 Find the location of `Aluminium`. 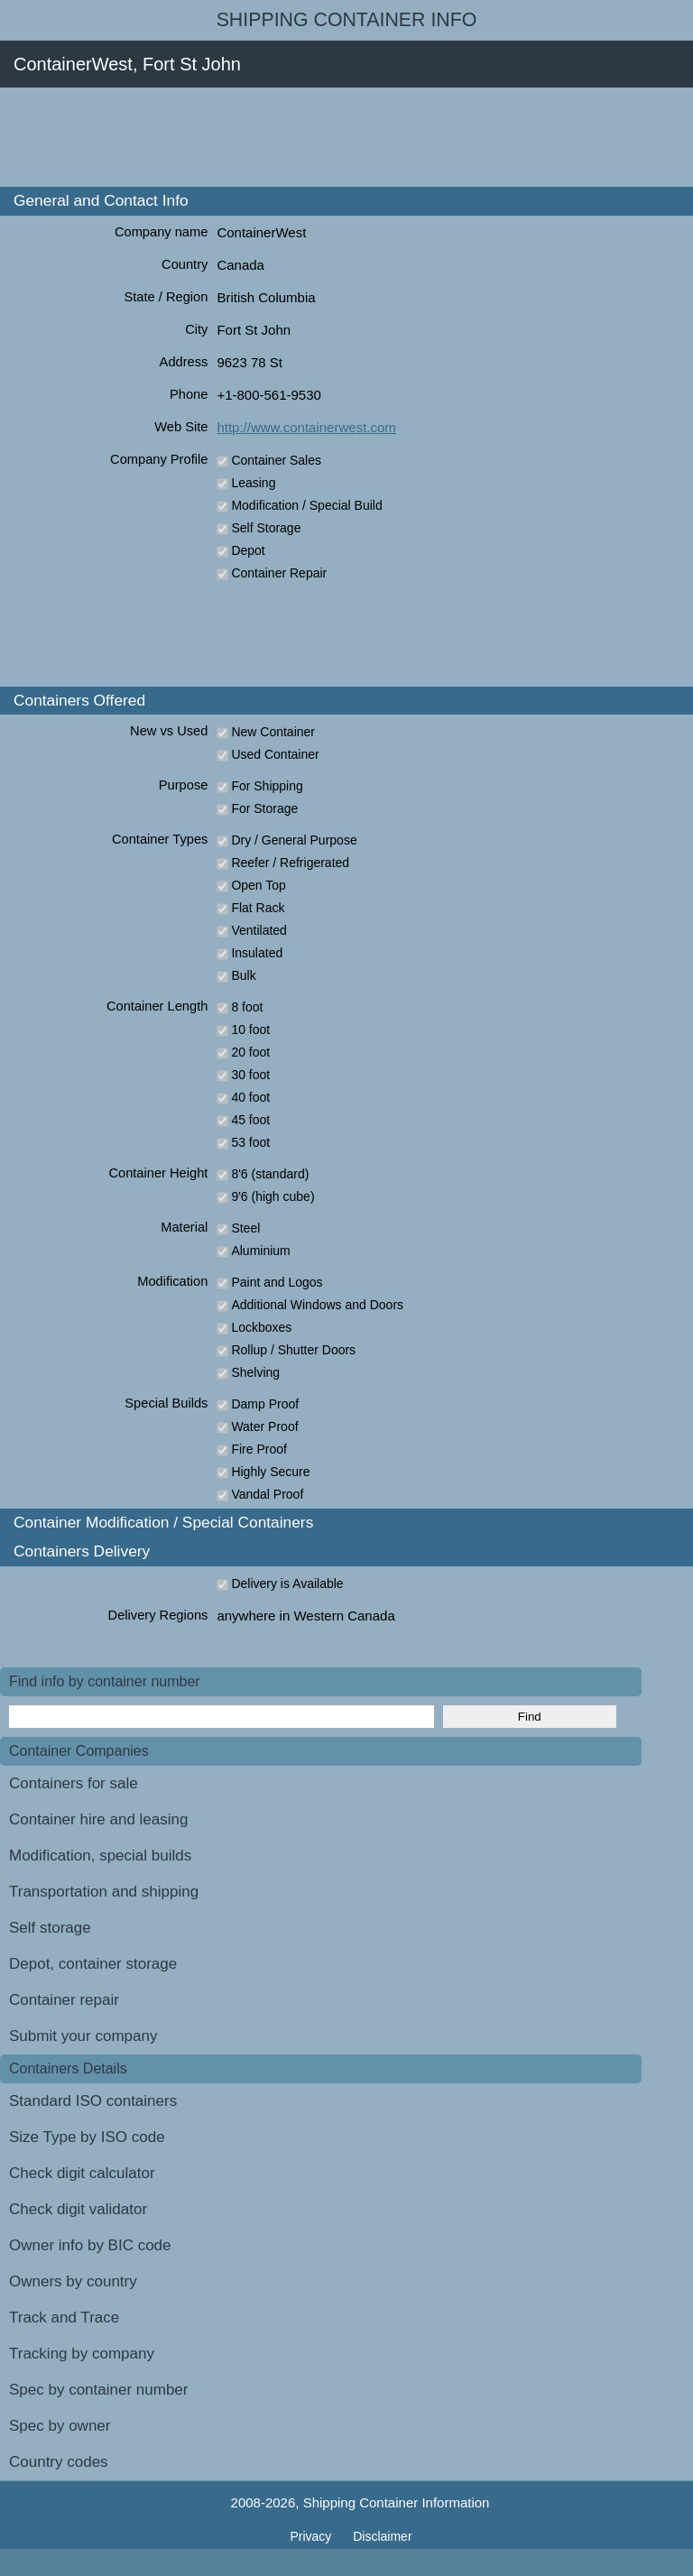

Aluminium is located at coordinates (260, 1250).